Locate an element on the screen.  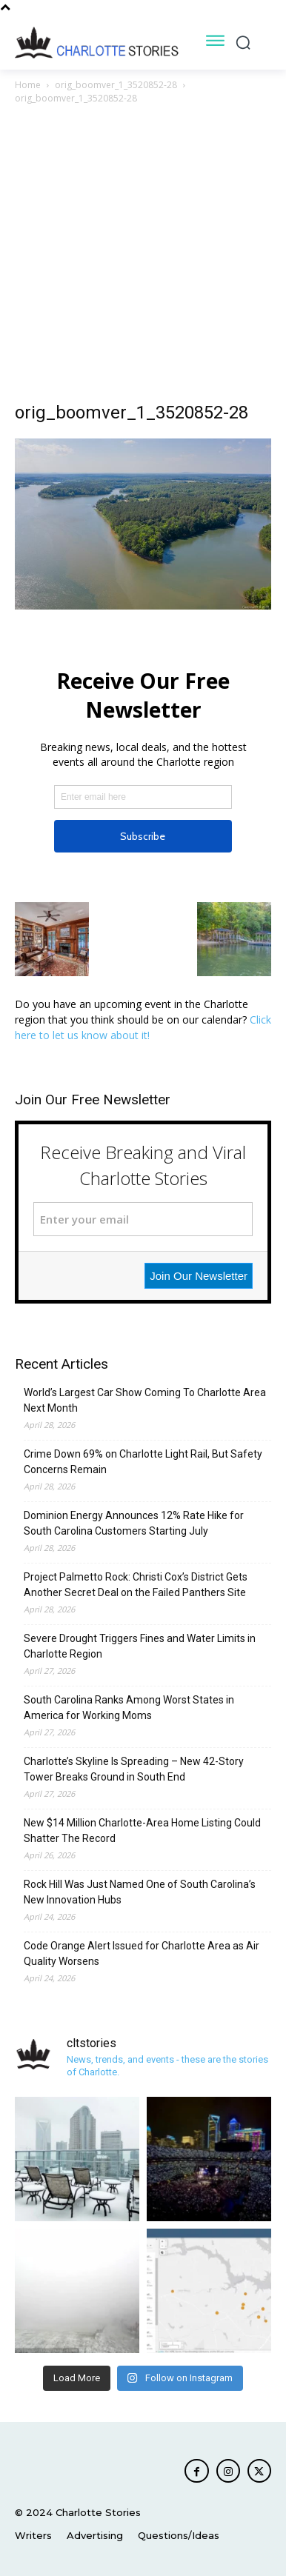
[Advertisement] is located at coordinates (143, 257).